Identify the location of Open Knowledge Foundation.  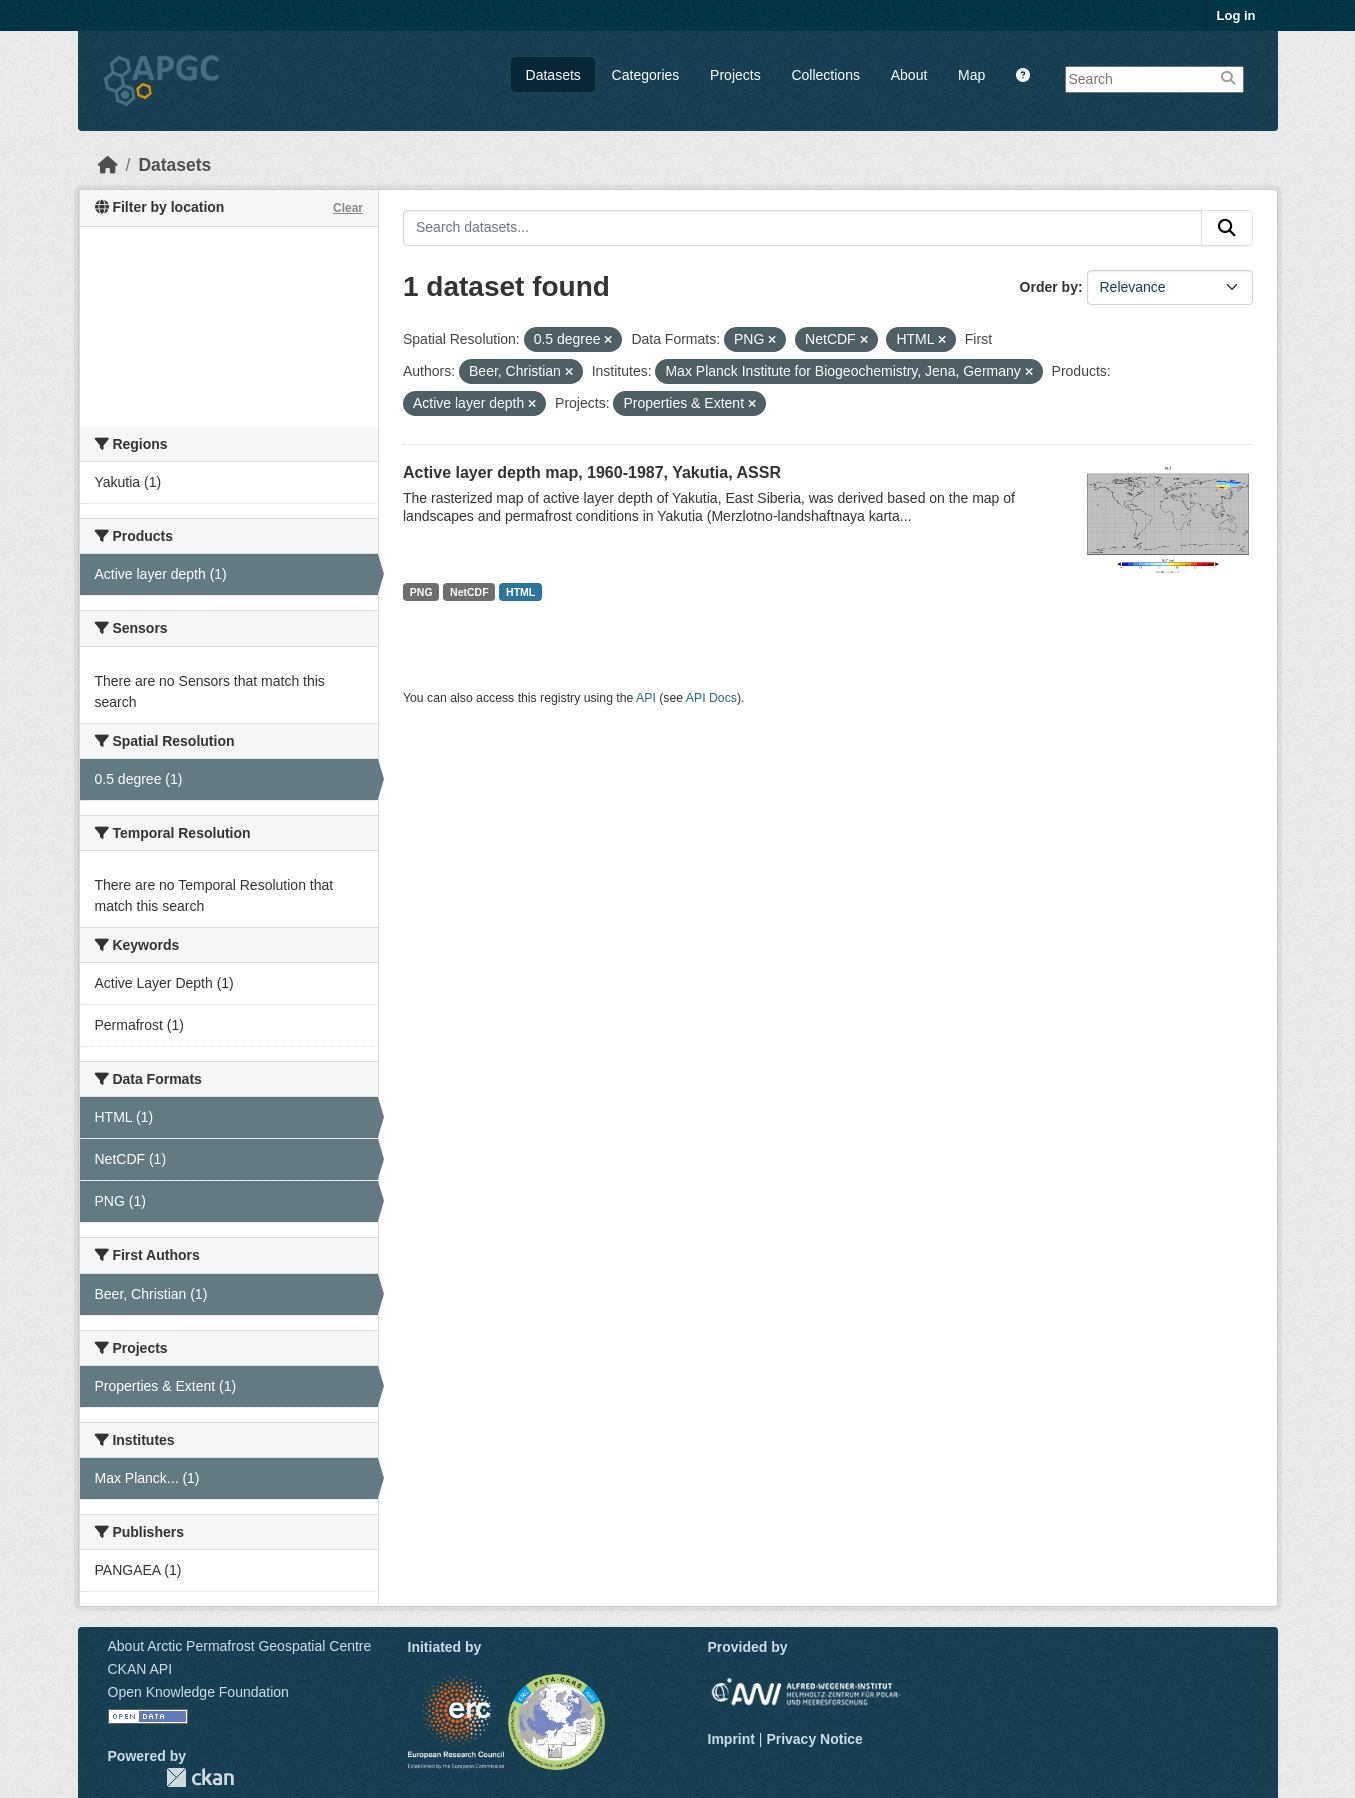
(198, 1692).